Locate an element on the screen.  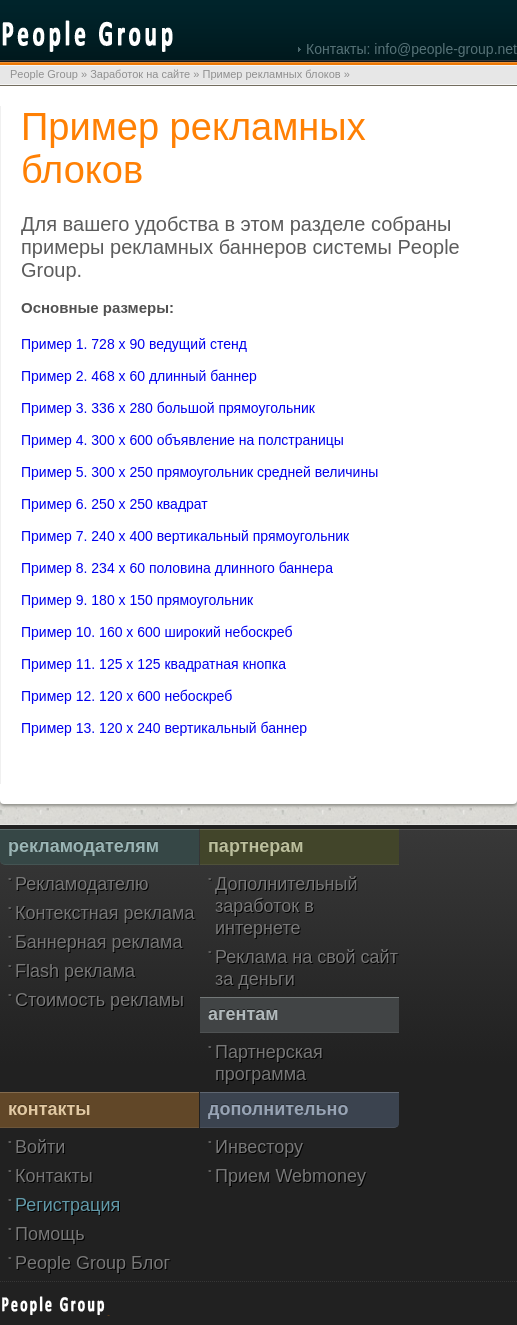
Пример 2. 468 x 60 длинный баннер is located at coordinates (139, 376).